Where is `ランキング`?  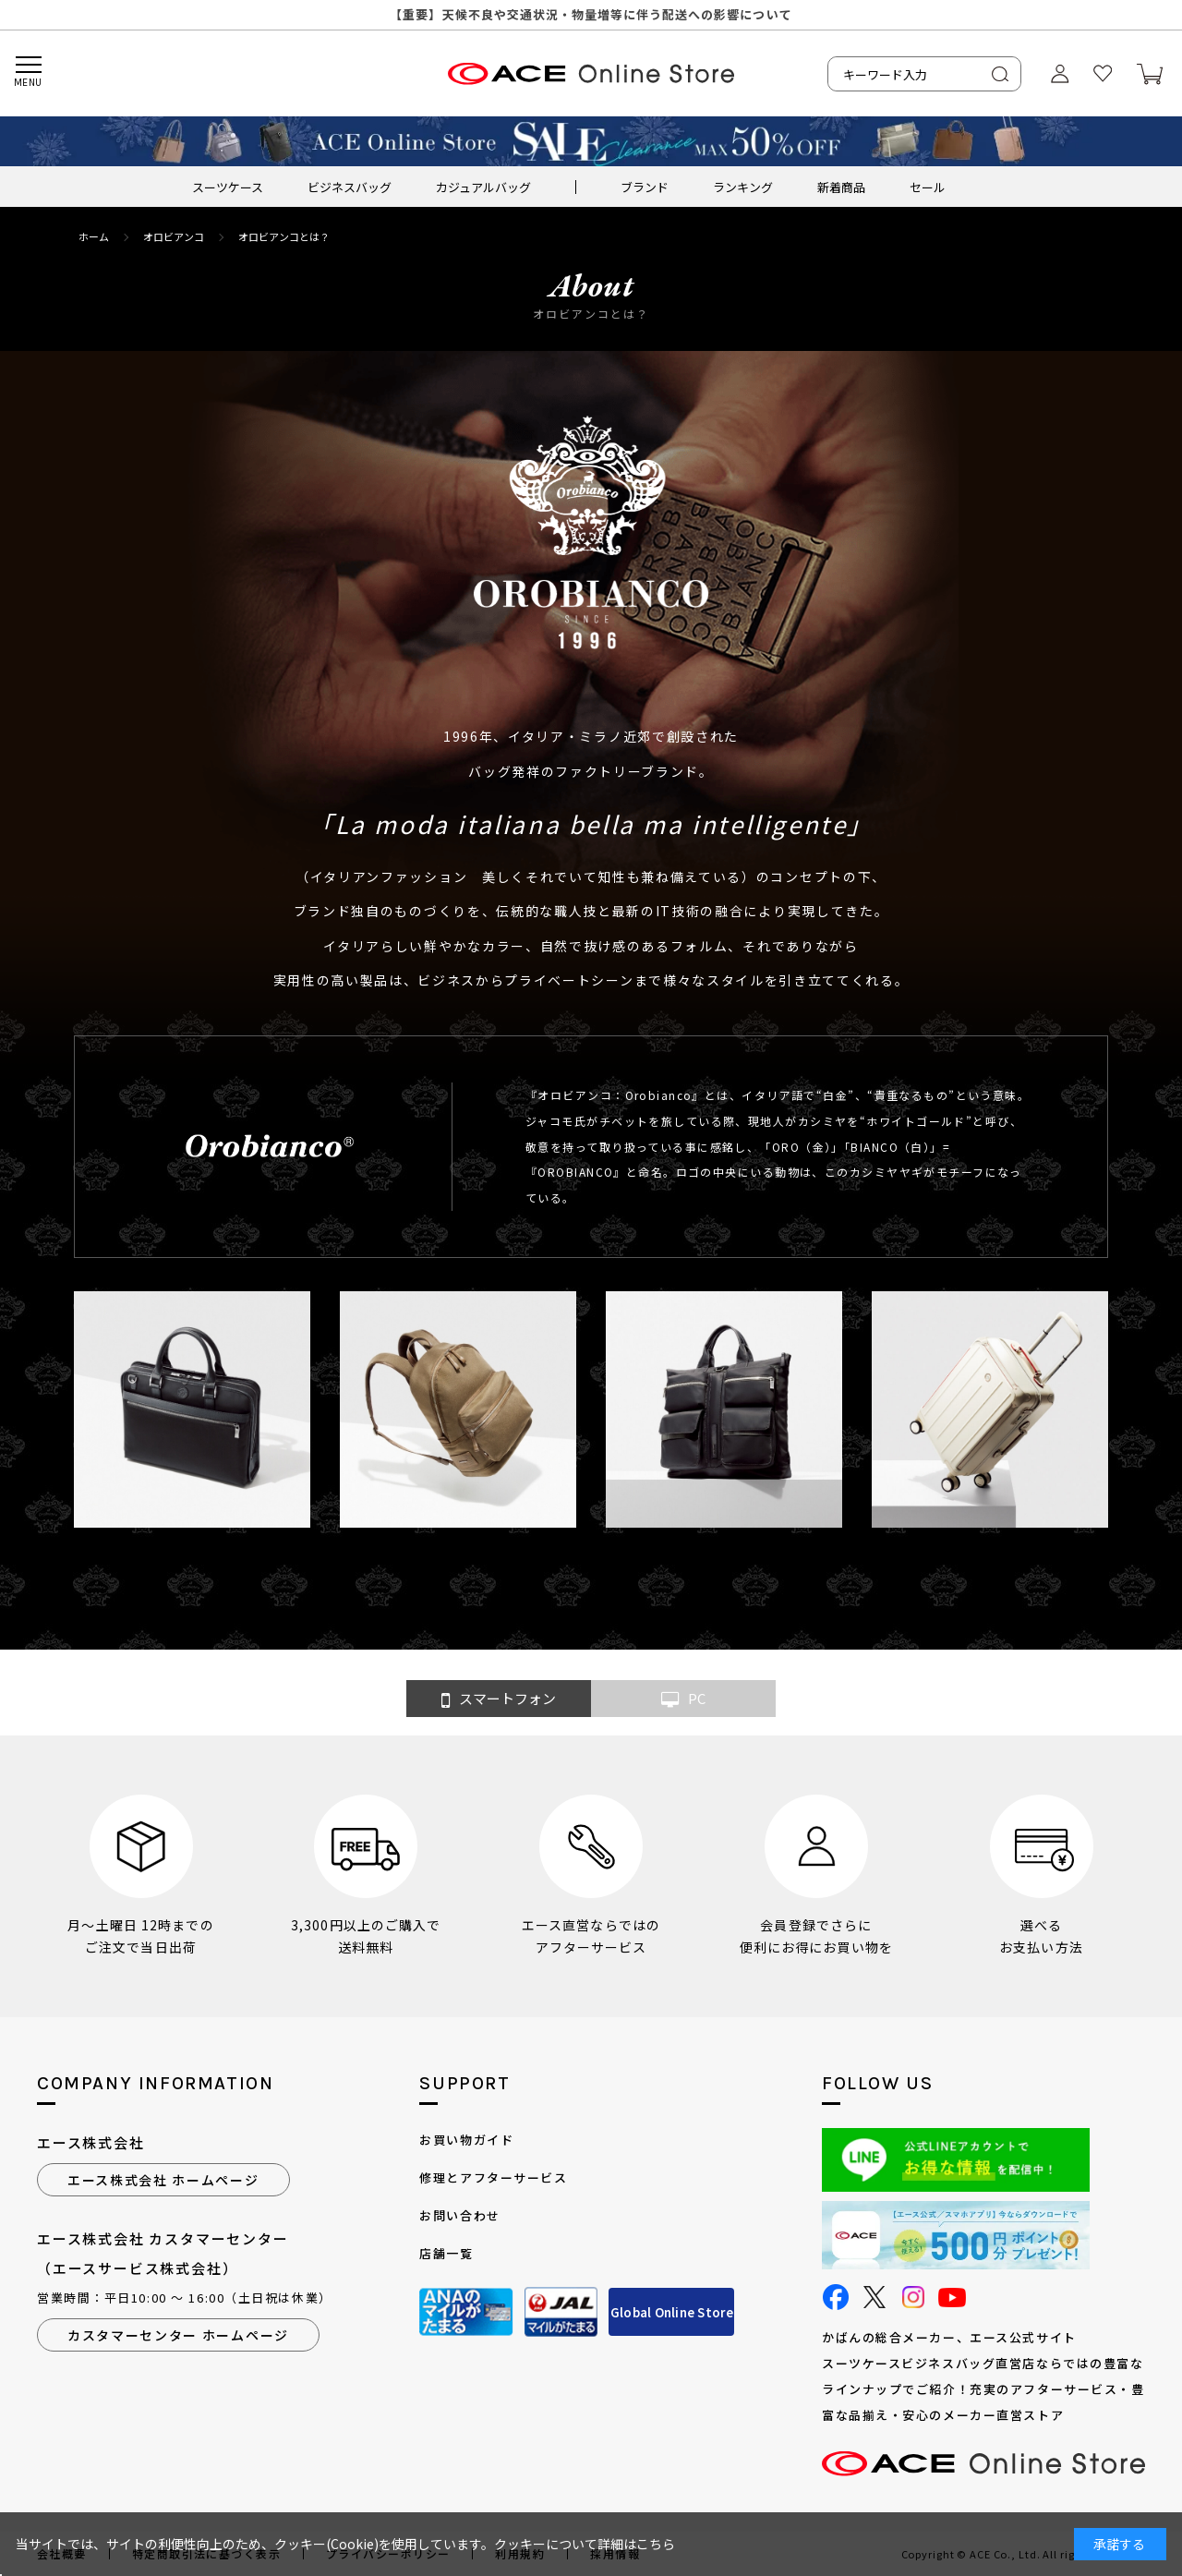
ランキング is located at coordinates (743, 187).